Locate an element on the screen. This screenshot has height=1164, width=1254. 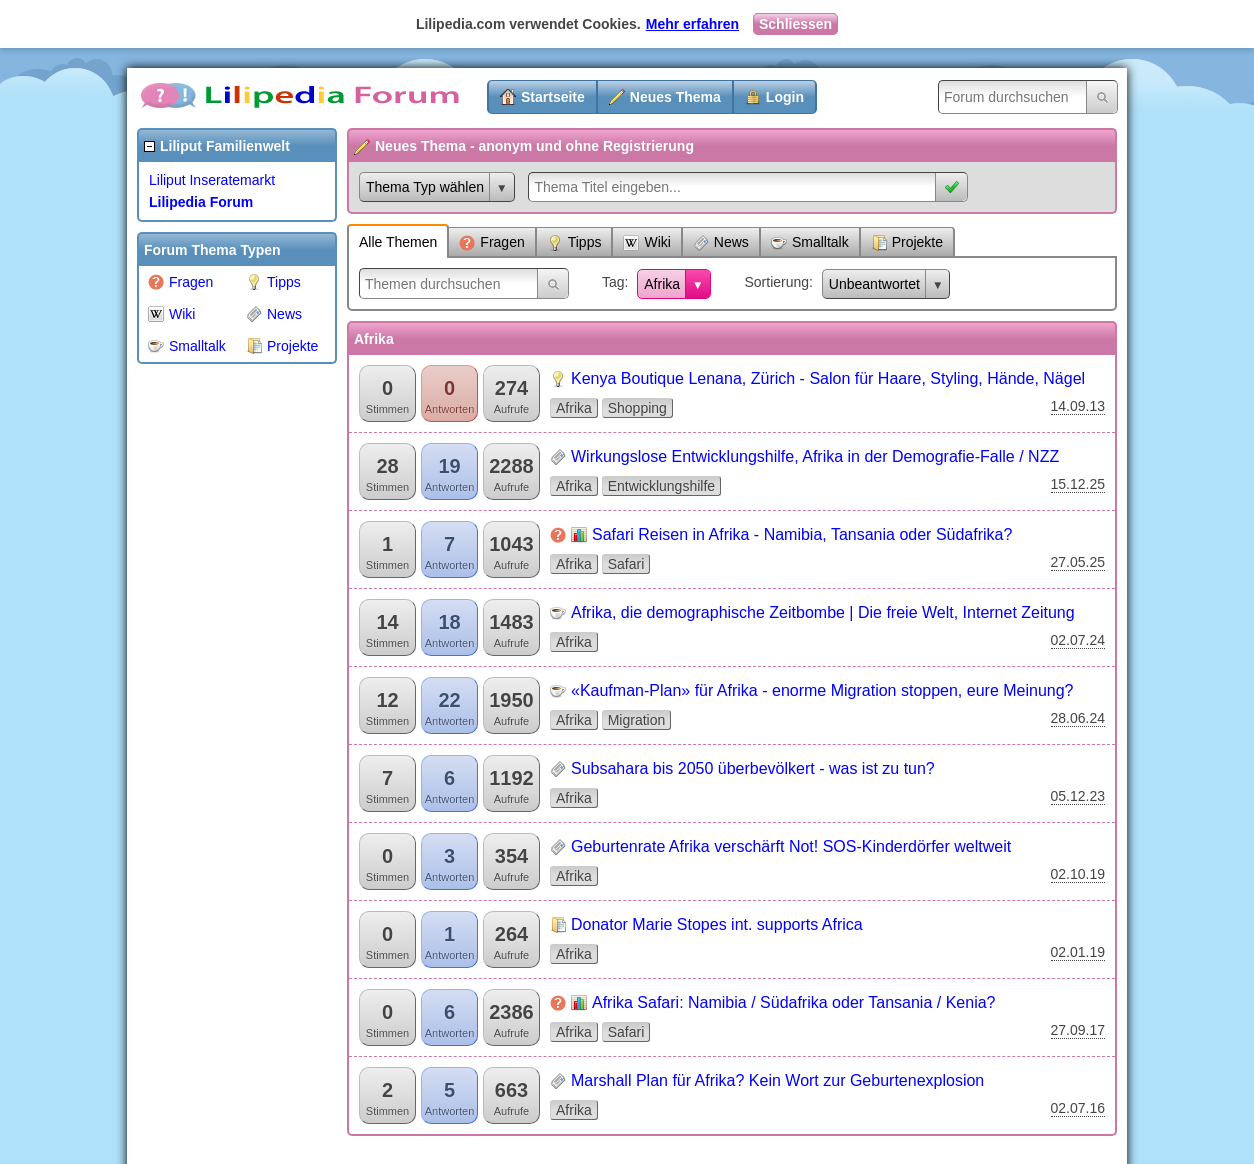
02.07.16 is located at coordinates (1078, 1108).